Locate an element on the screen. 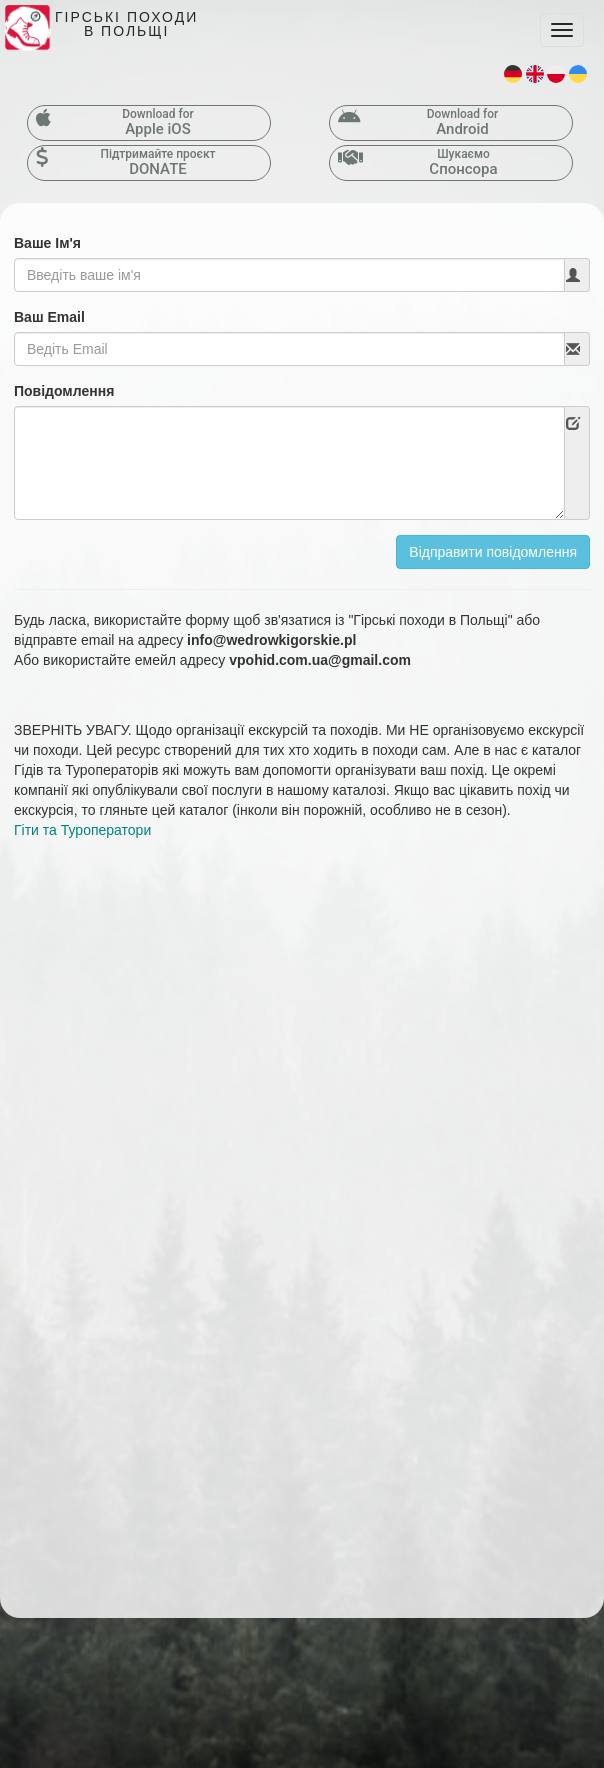 This screenshot has height=1768, width=604. Повідомлення is located at coordinates (64, 391).